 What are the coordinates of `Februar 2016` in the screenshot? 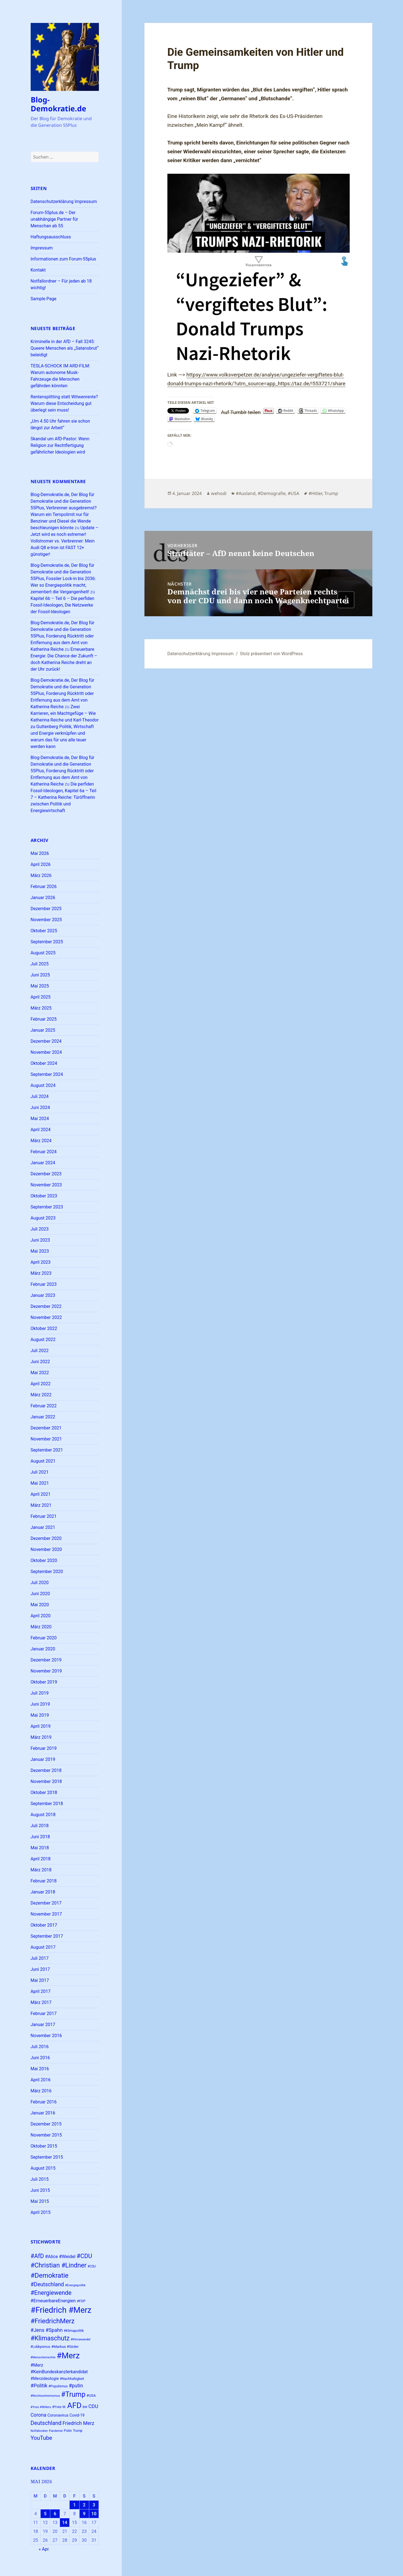 It's located at (44, 2101).